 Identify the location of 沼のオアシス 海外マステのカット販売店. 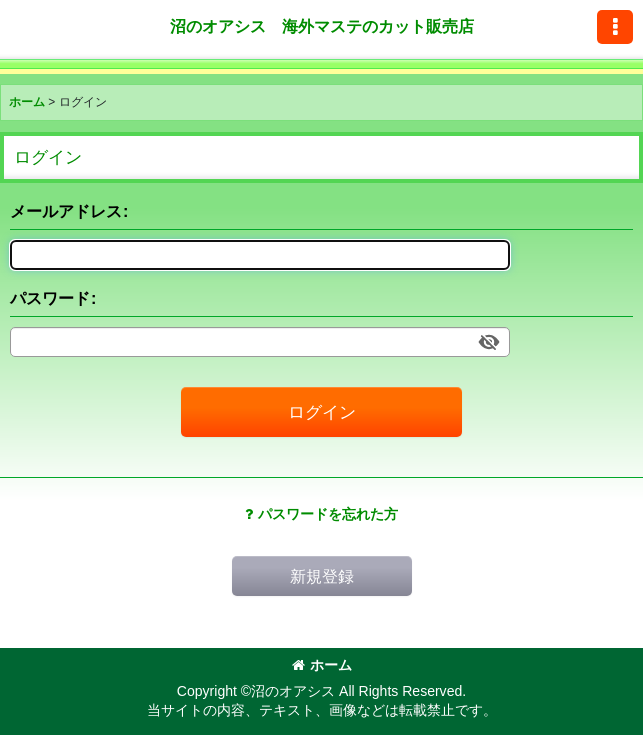
(322, 26).